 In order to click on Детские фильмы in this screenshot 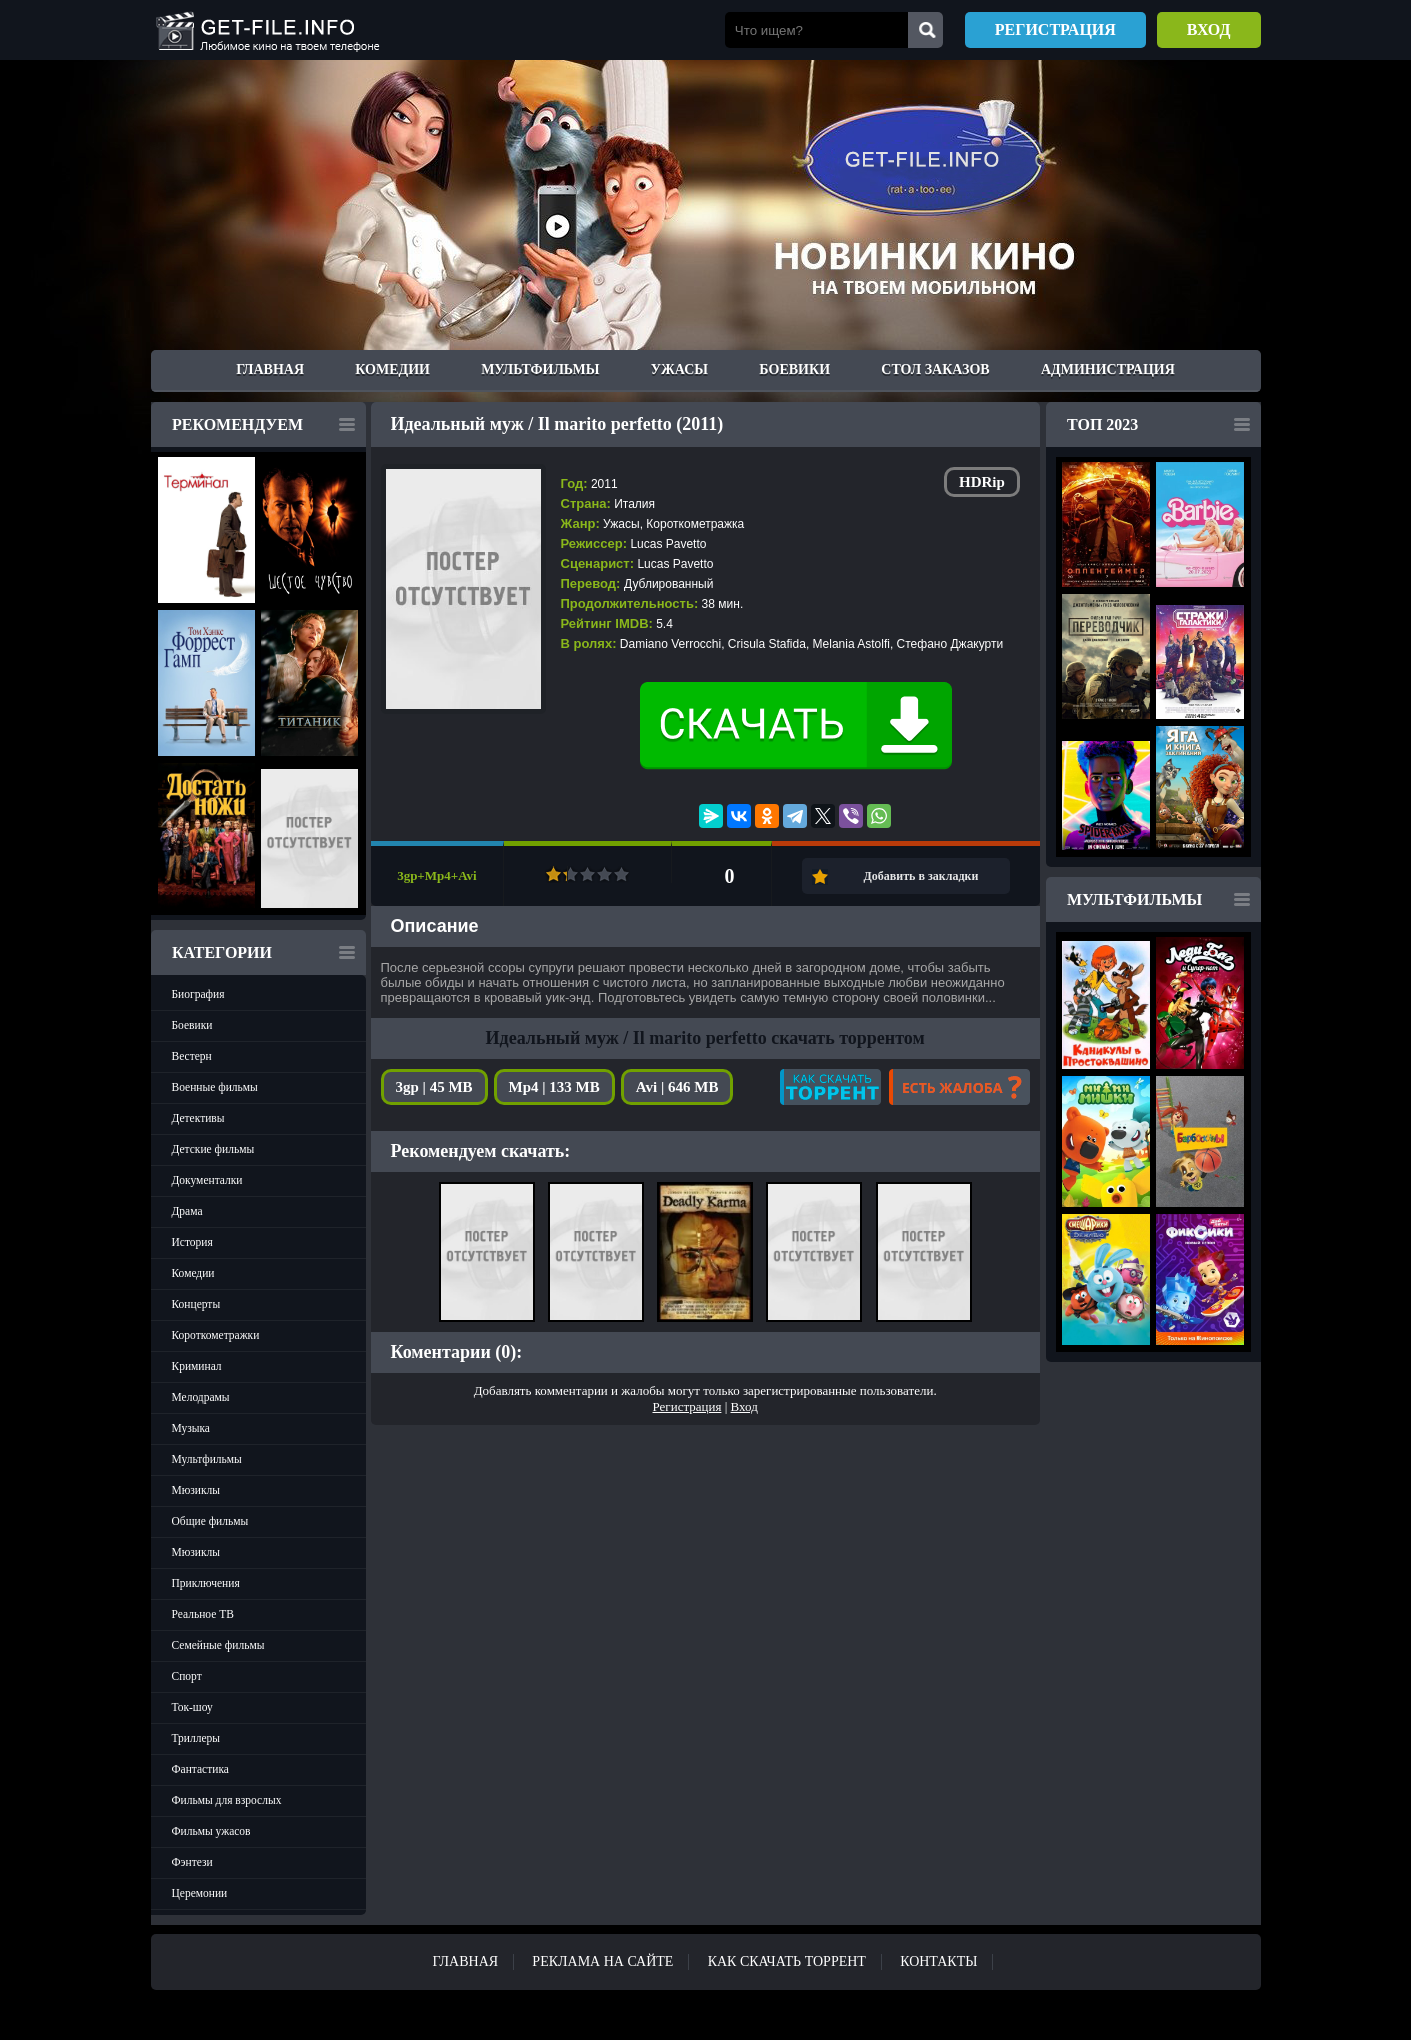, I will do `click(213, 1149)`.